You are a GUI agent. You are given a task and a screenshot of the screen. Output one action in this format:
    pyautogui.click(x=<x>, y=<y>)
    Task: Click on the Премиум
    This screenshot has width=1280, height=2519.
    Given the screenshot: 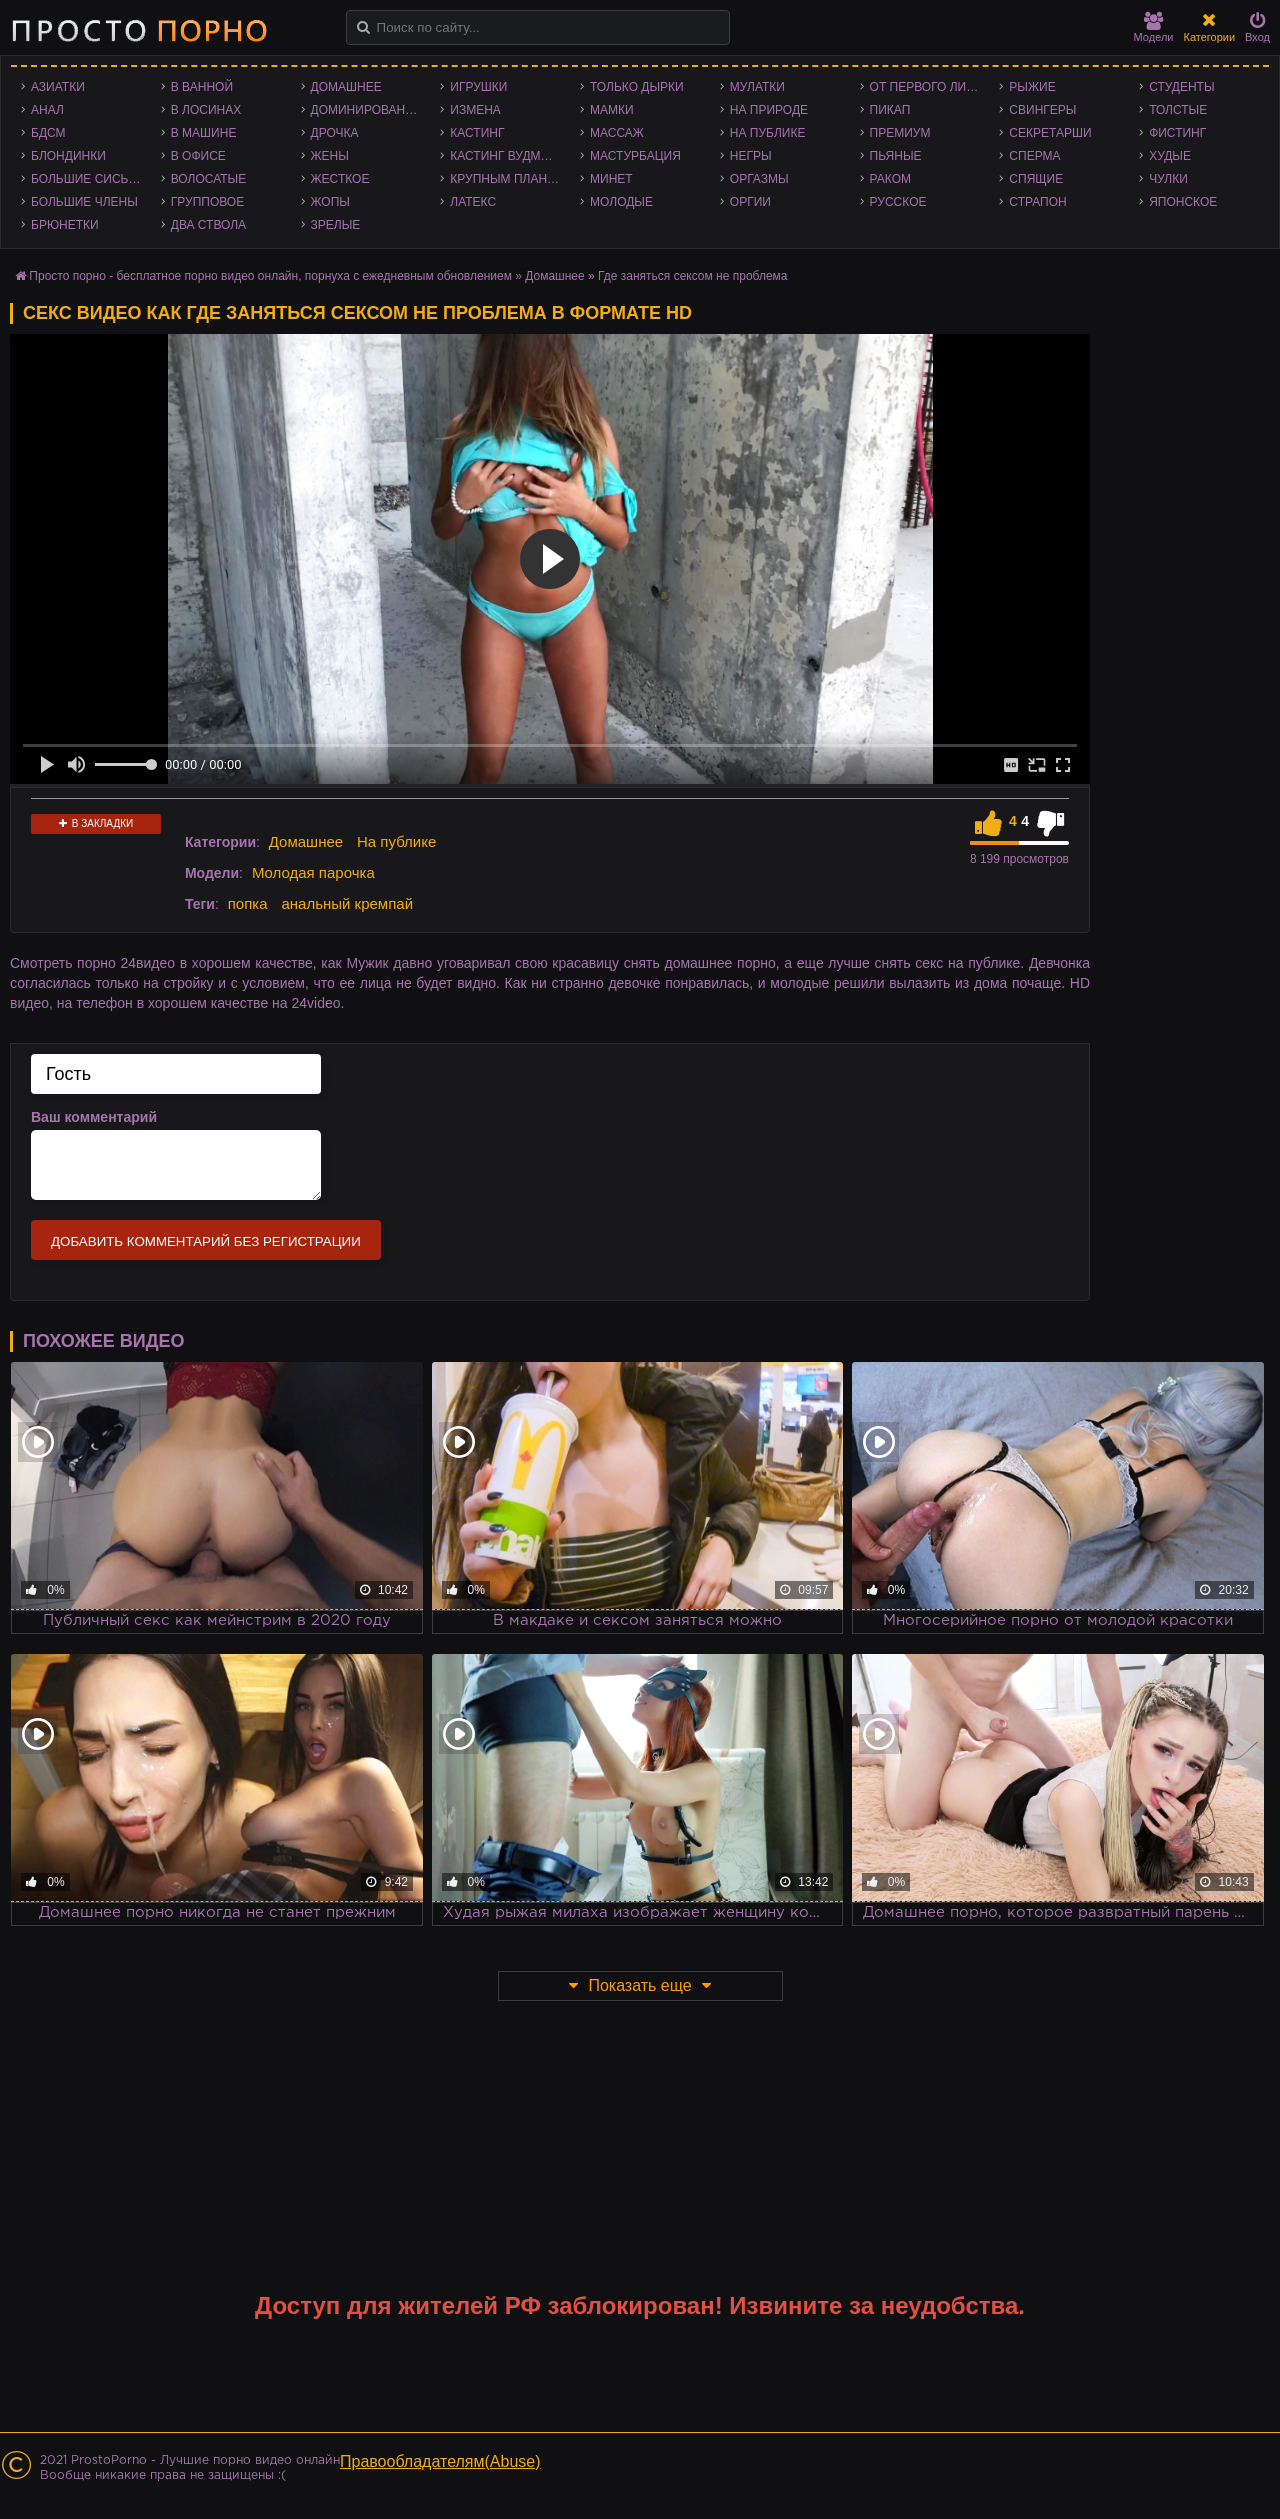 What is the action you would take?
    pyautogui.click(x=900, y=133)
    